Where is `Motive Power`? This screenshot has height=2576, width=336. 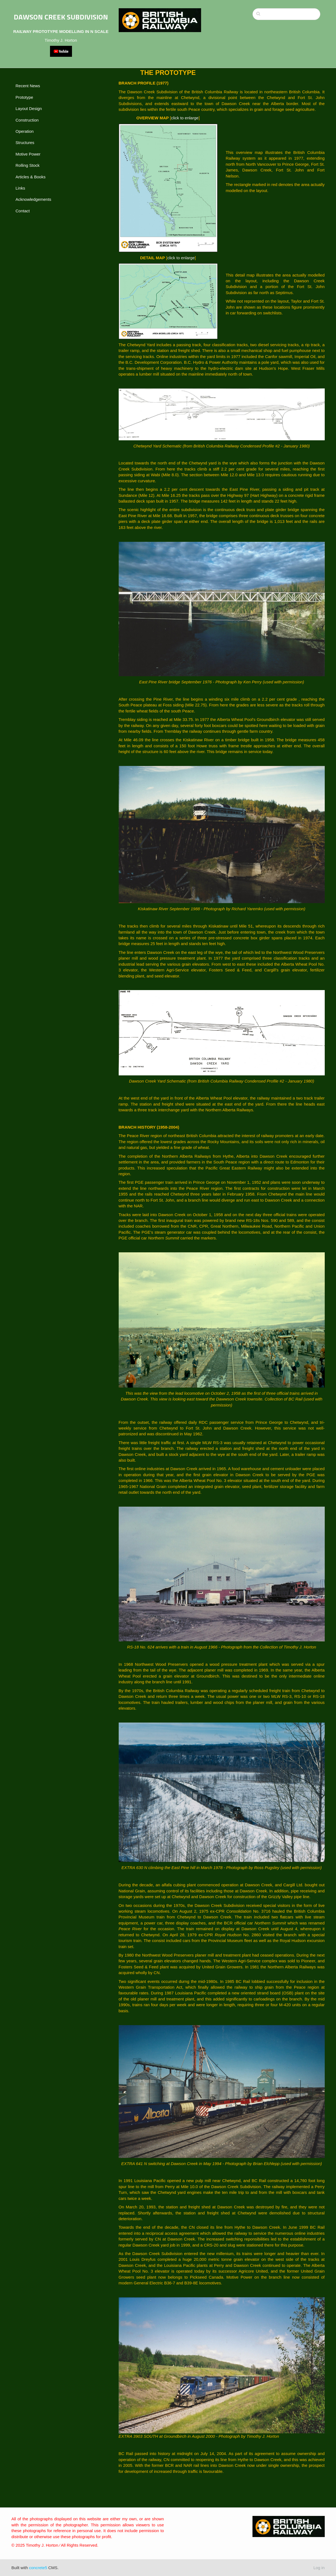 Motive Power is located at coordinates (28, 154).